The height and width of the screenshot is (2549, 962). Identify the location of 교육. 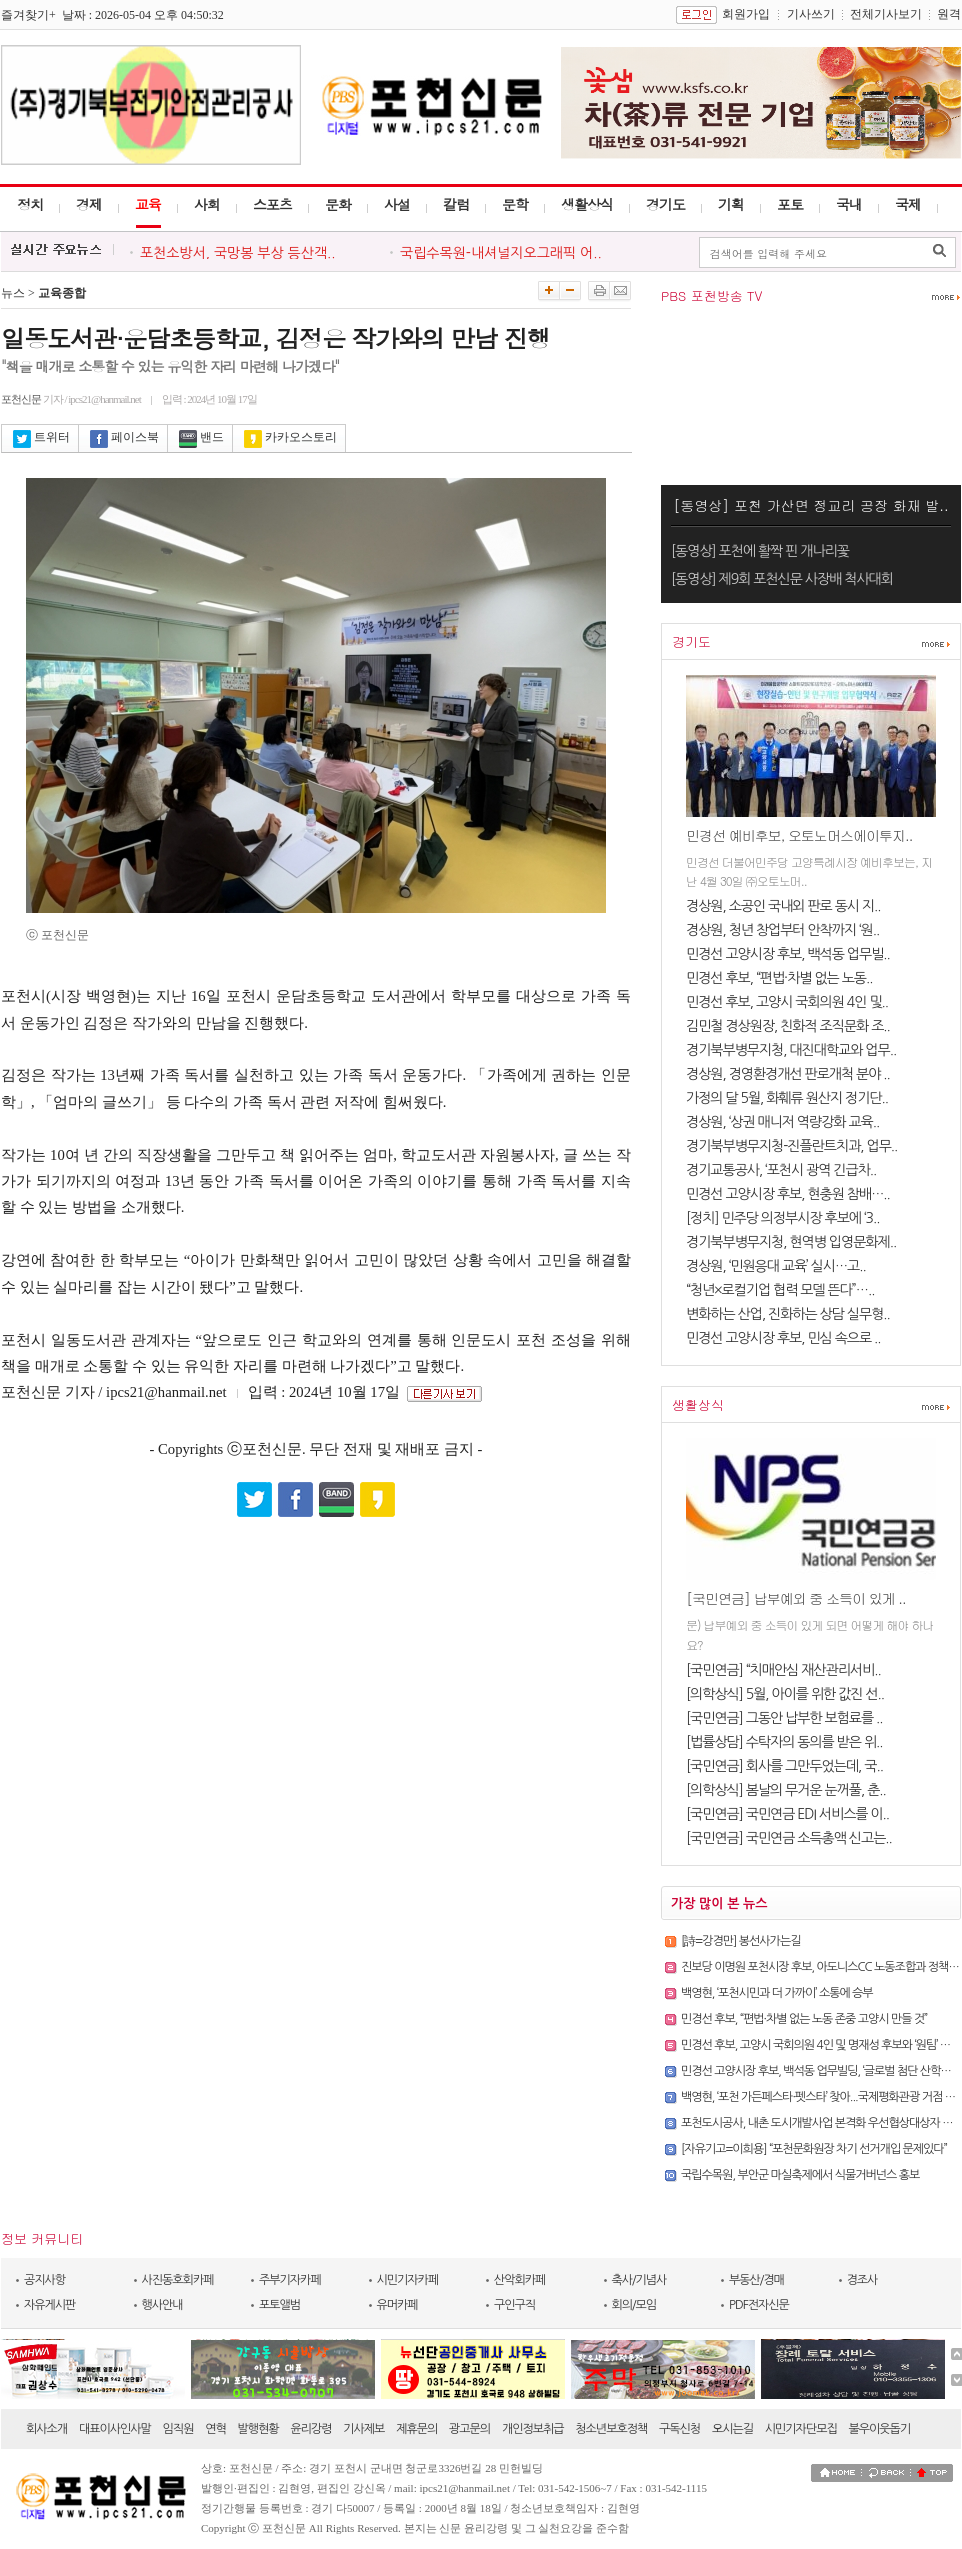
(148, 204).